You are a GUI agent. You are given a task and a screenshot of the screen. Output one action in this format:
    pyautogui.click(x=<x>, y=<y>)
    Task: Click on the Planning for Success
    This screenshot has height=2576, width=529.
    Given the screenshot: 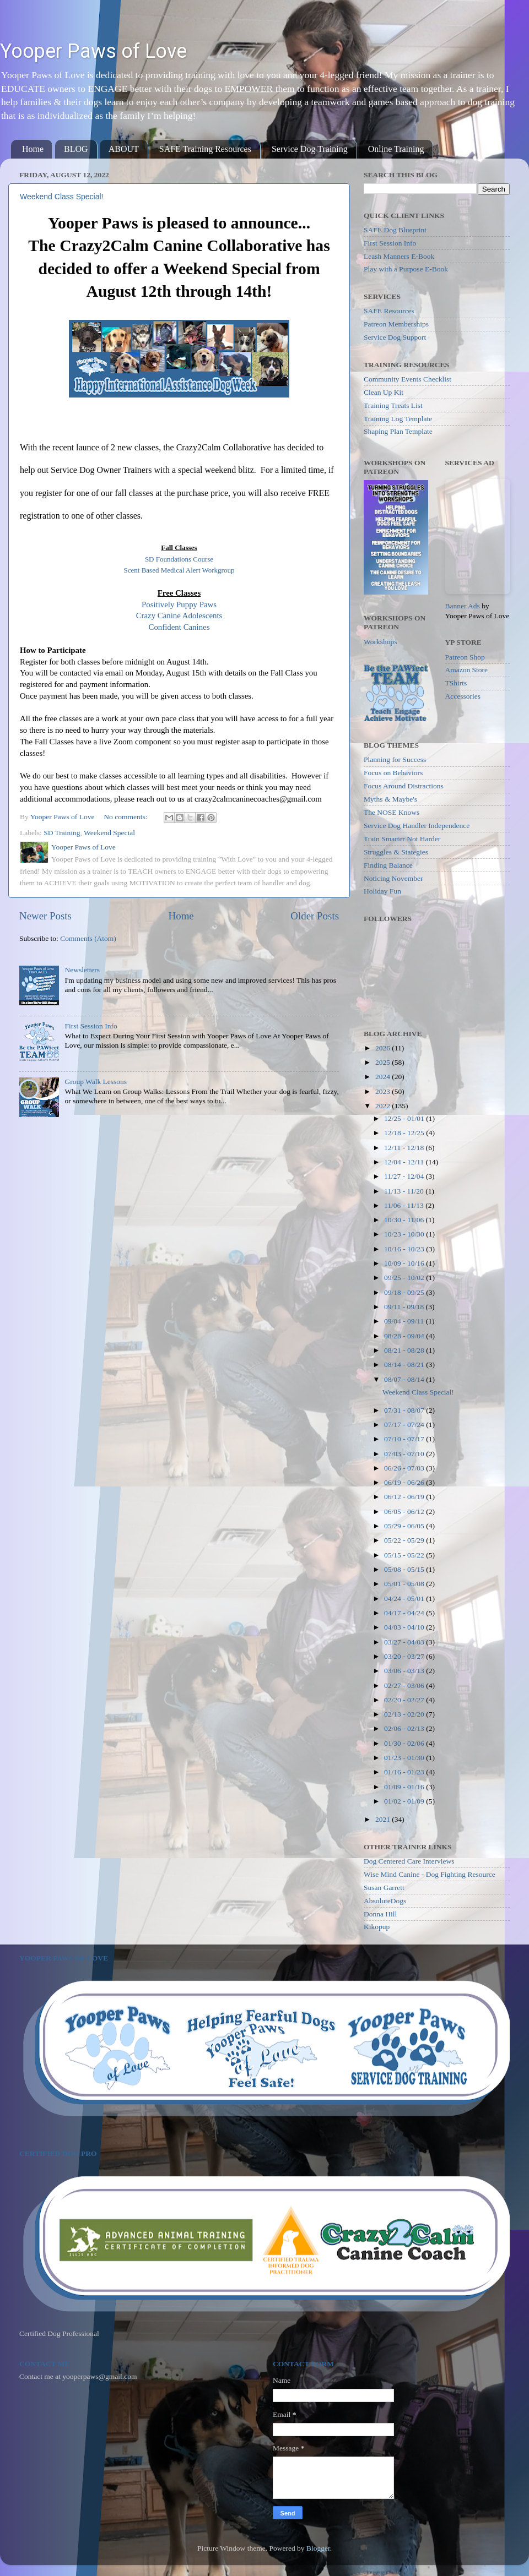 What is the action you would take?
    pyautogui.click(x=395, y=759)
    